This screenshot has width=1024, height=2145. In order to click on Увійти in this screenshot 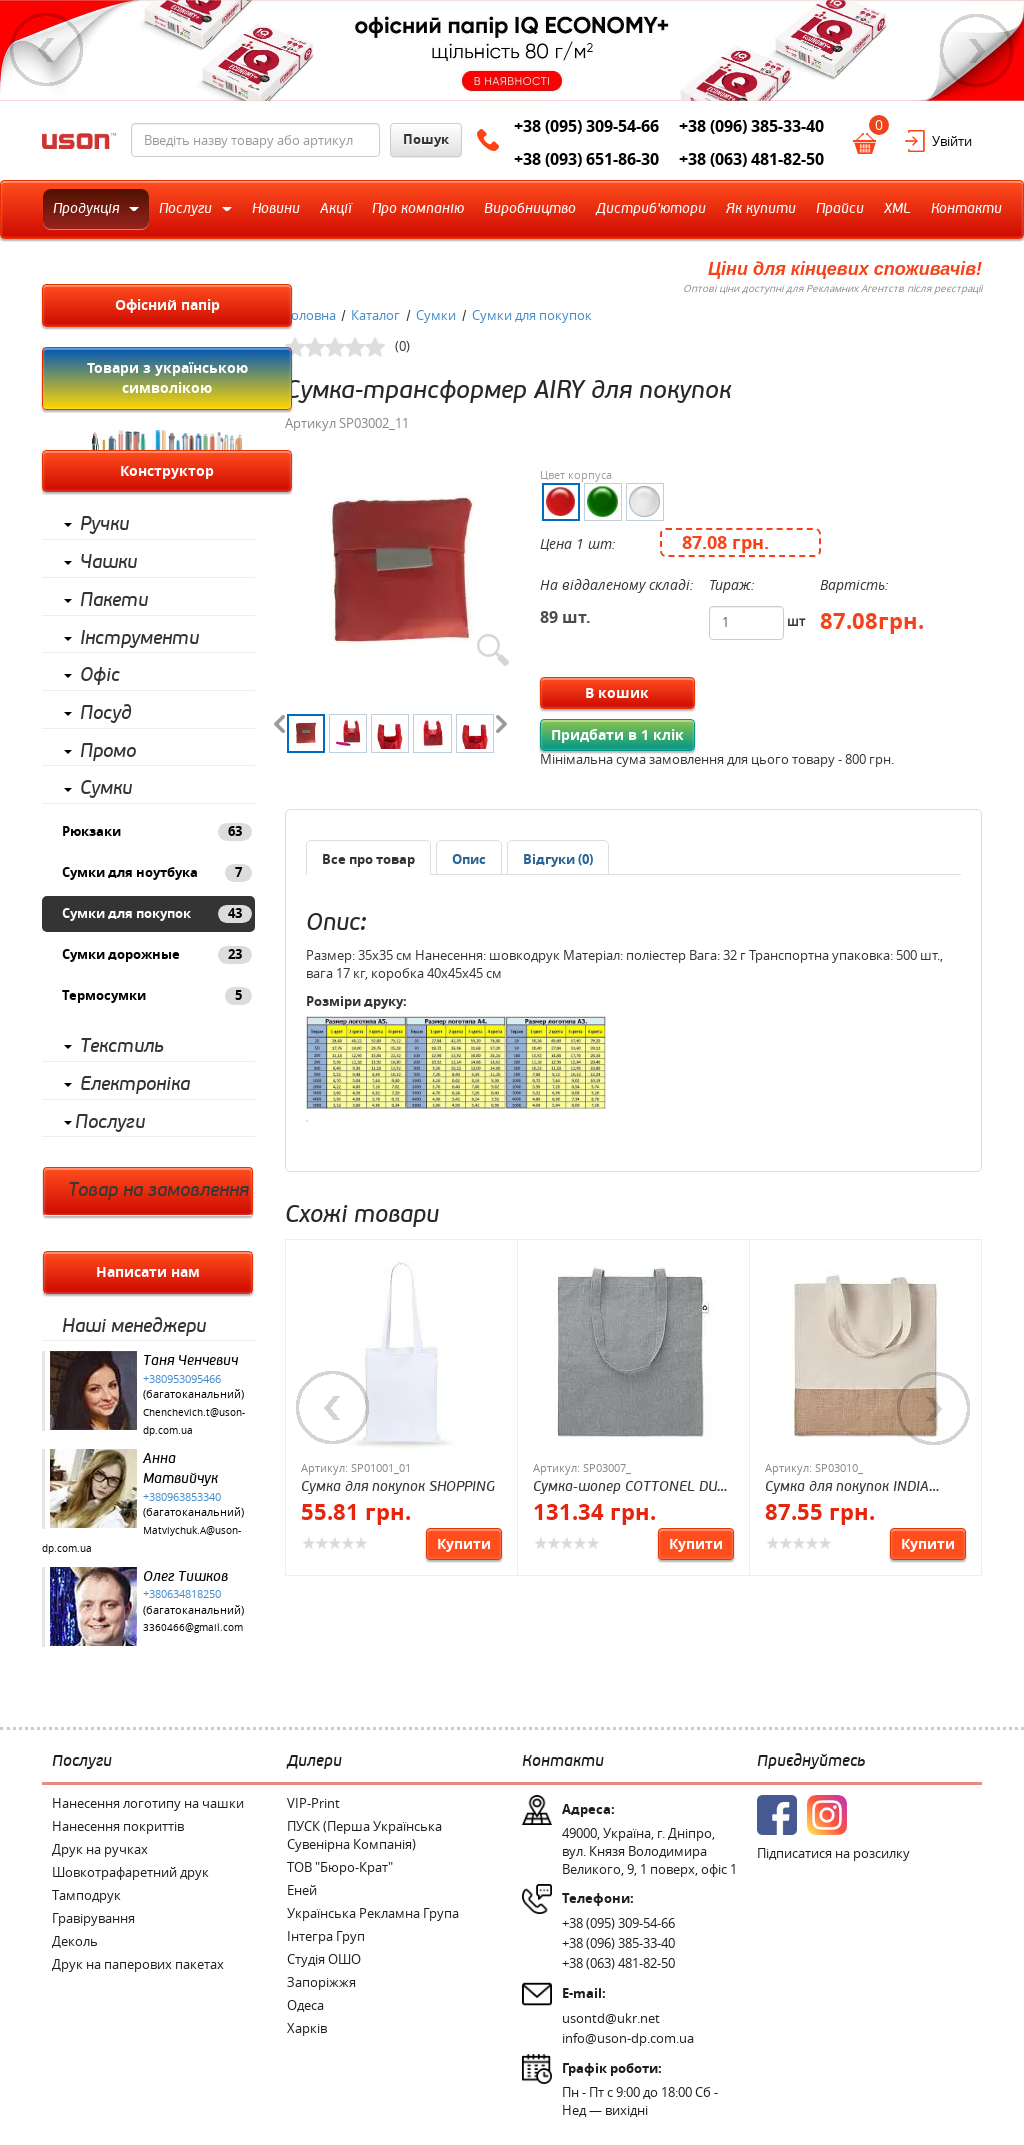, I will do `click(952, 141)`.